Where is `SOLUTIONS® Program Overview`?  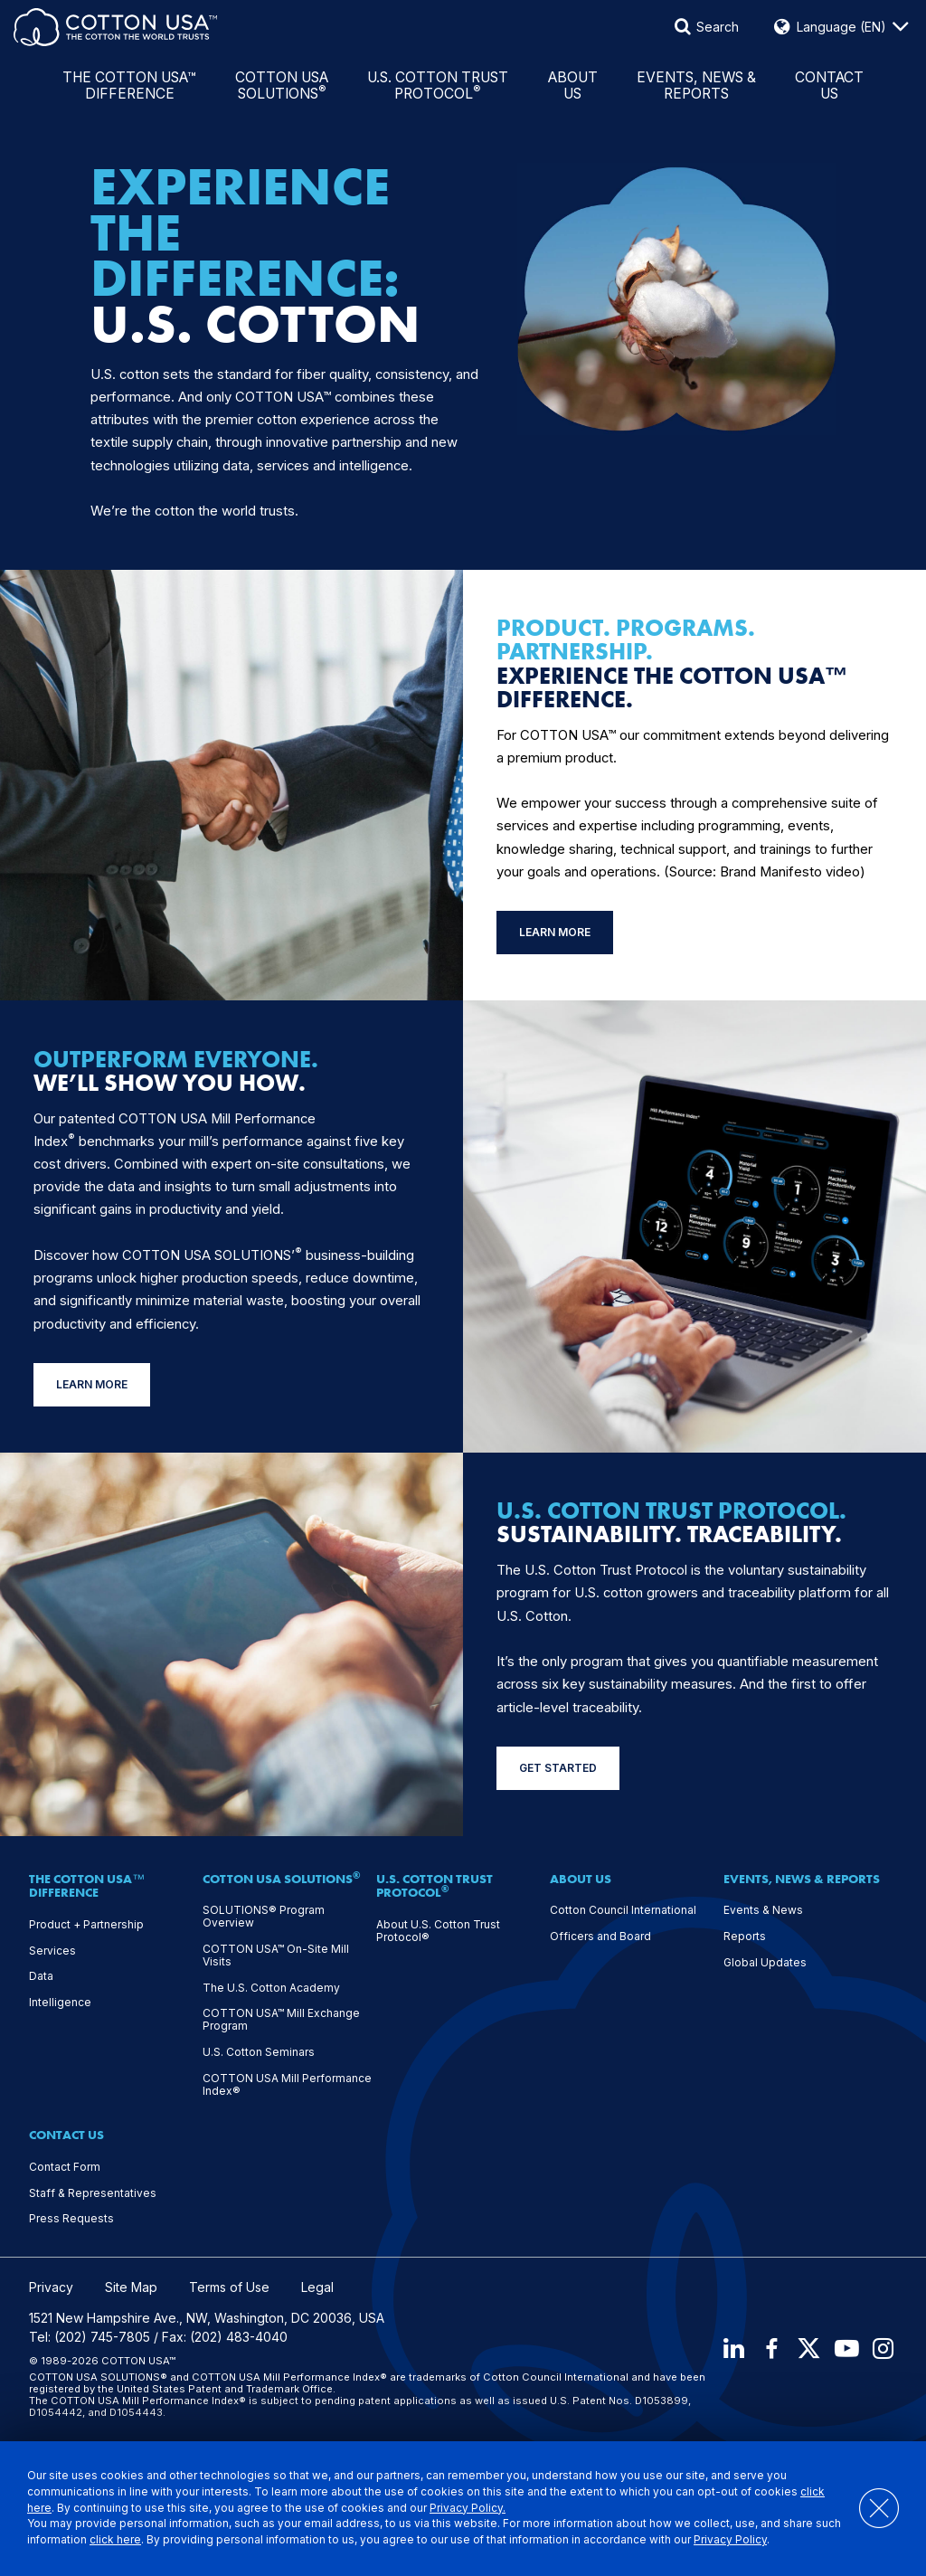
SOLUTIONS® Program Overview is located at coordinates (264, 1916).